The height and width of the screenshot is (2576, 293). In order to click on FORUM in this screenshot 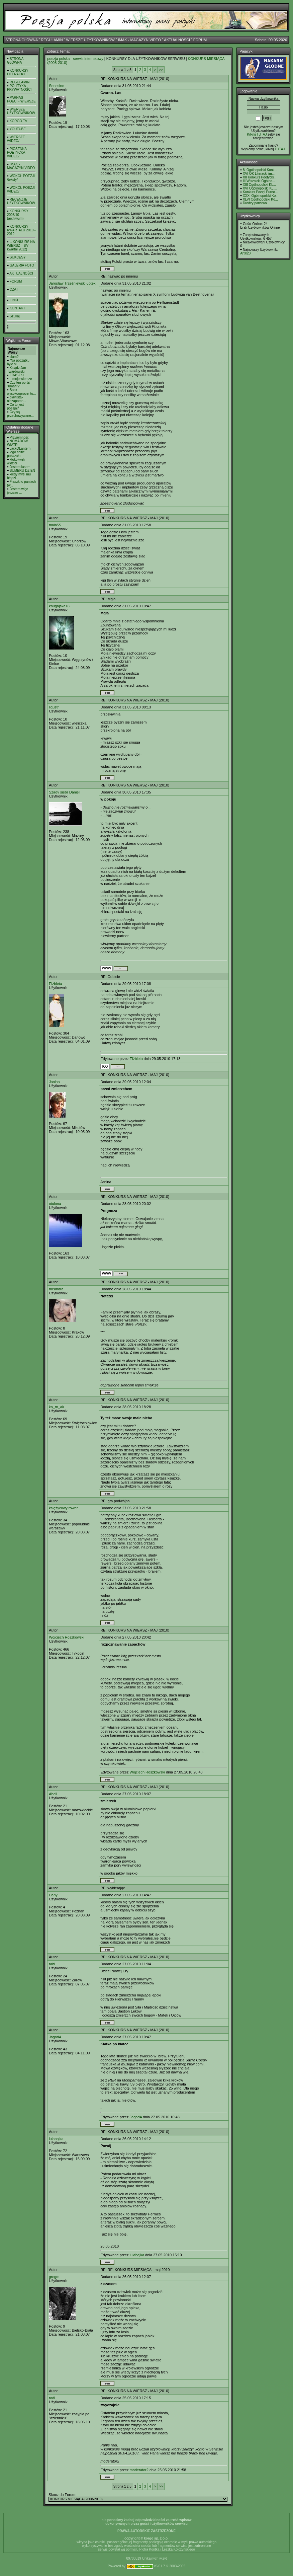, I will do `click(200, 40)`.